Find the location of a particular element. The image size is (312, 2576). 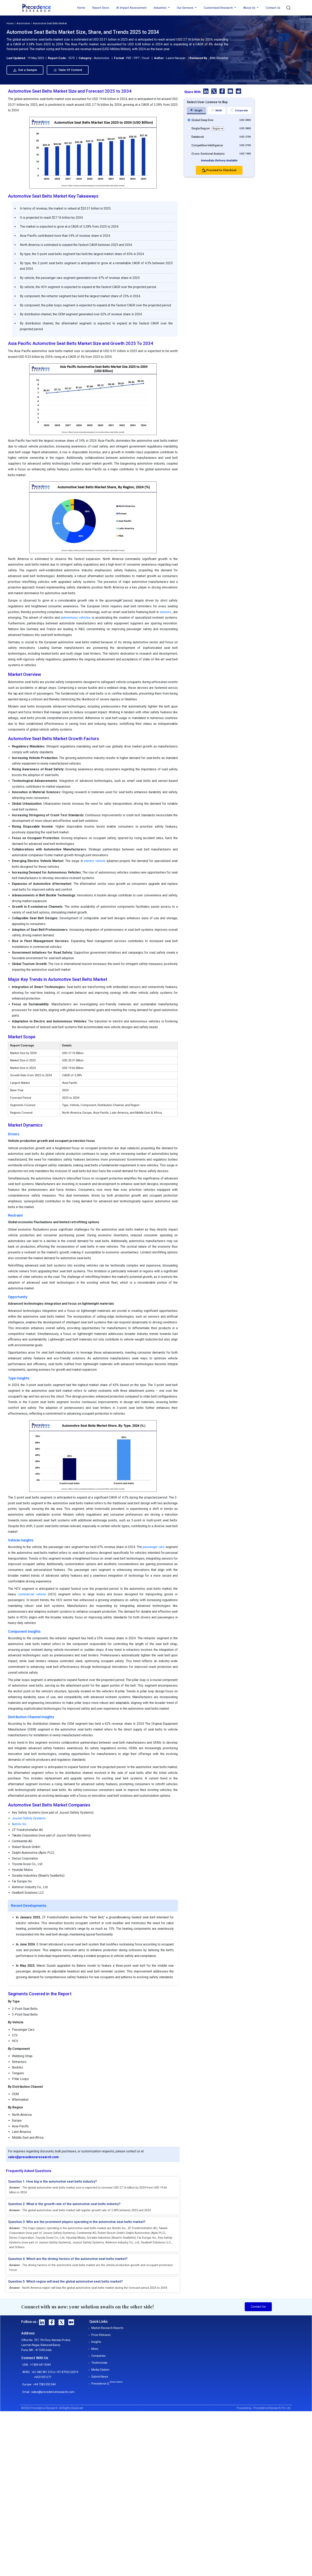

Insights is located at coordinates (96, 2341).